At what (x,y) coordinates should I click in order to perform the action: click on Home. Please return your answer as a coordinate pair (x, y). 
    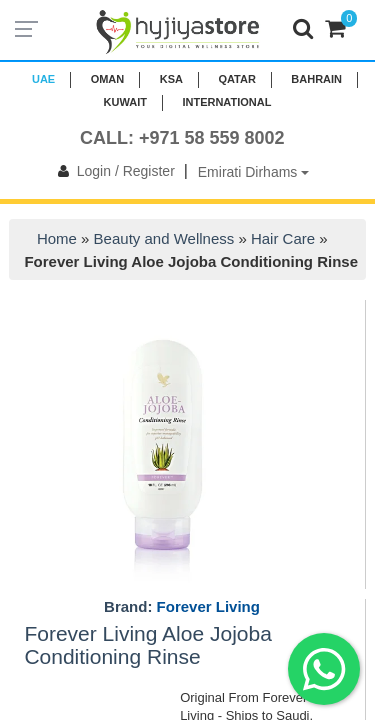
    Looking at the image, I should click on (57, 238).